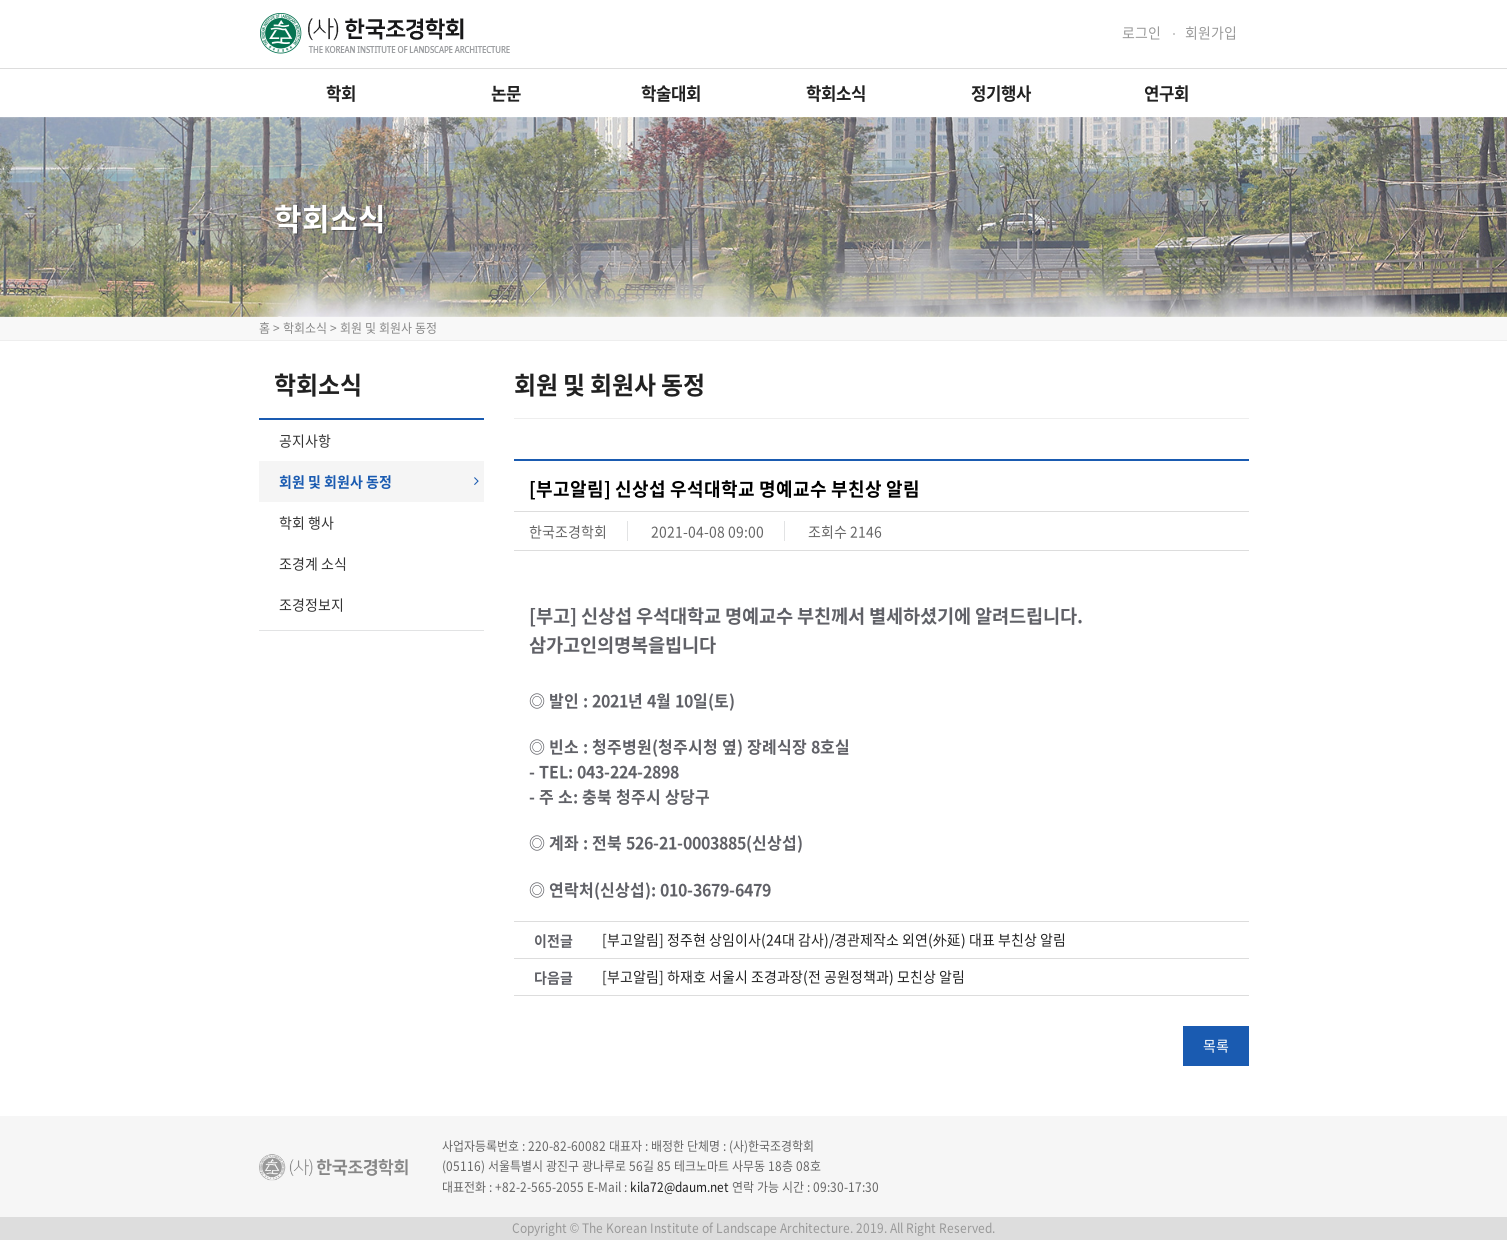 The width and height of the screenshot is (1507, 1240). What do you see at coordinates (506, 93) in the screenshot?
I see `논문` at bounding box center [506, 93].